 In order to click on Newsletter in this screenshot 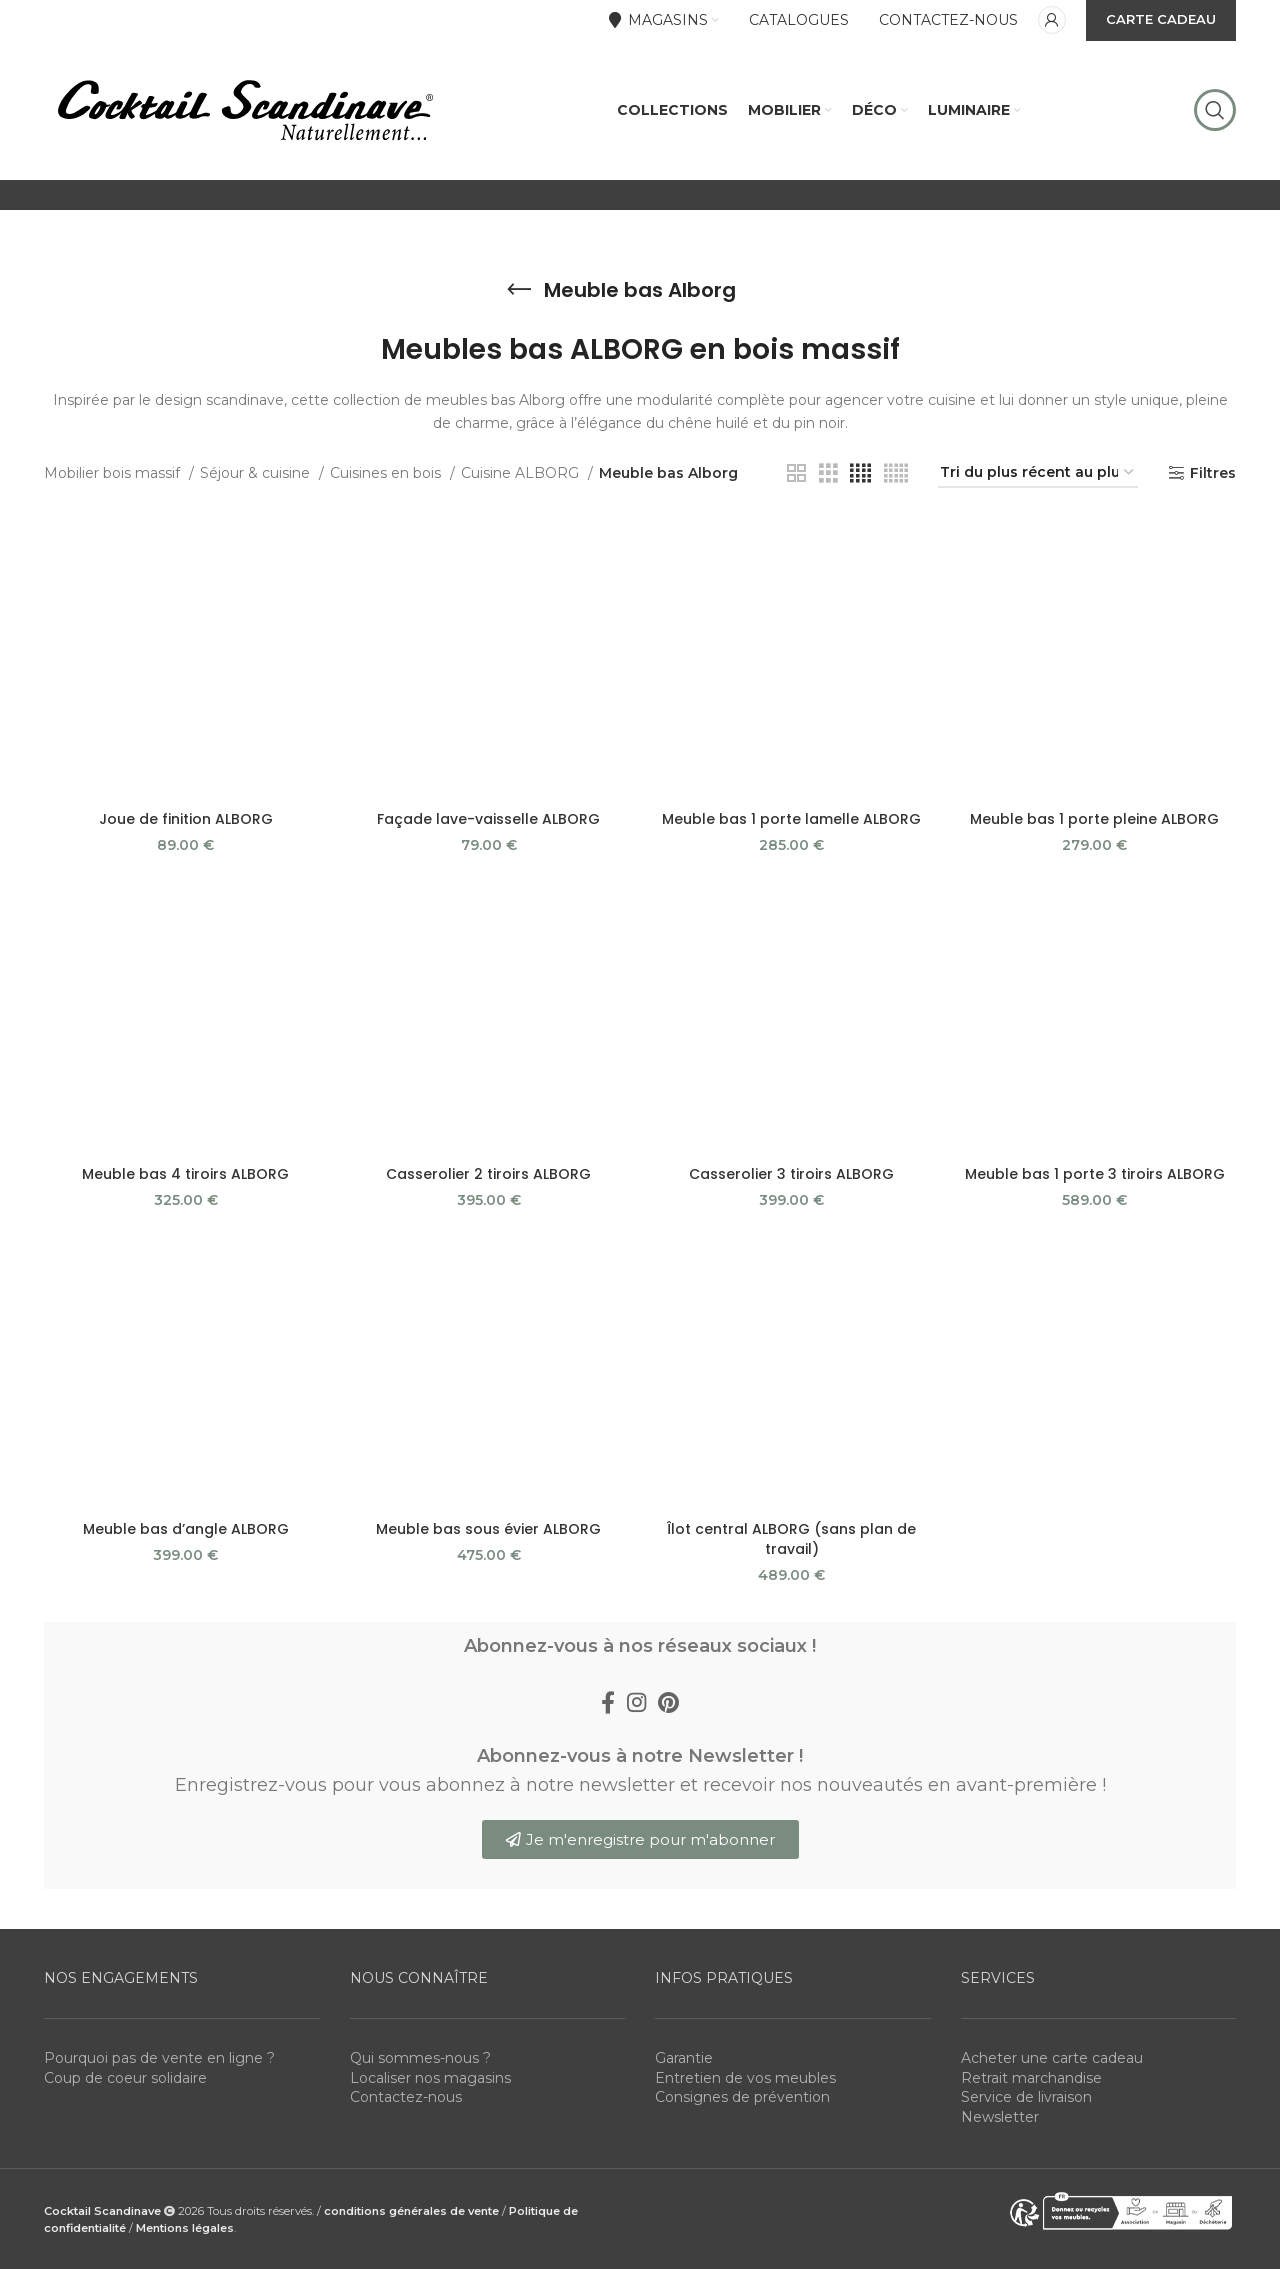, I will do `click(1000, 2117)`.